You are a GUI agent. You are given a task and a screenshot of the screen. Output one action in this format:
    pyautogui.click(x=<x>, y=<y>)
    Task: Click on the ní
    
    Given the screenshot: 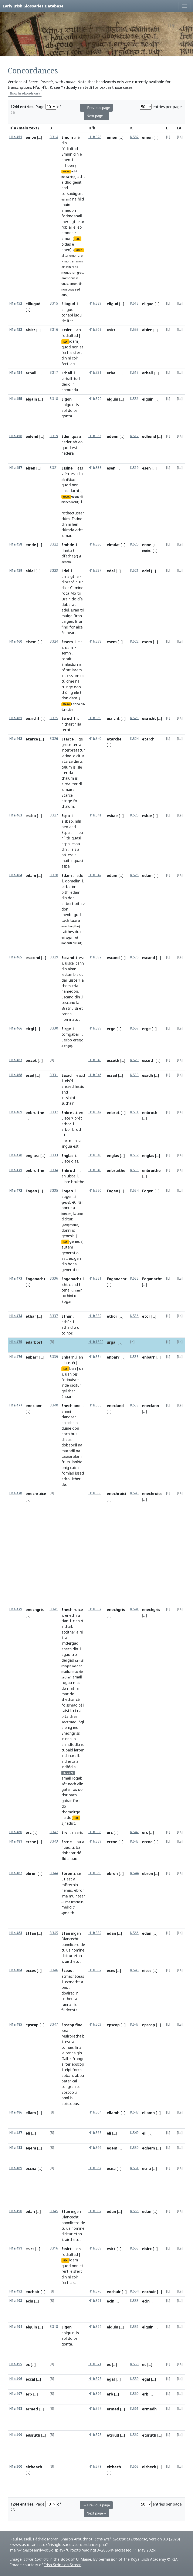 What is the action you would take?
    pyautogui.click(x=62, y=838)
    